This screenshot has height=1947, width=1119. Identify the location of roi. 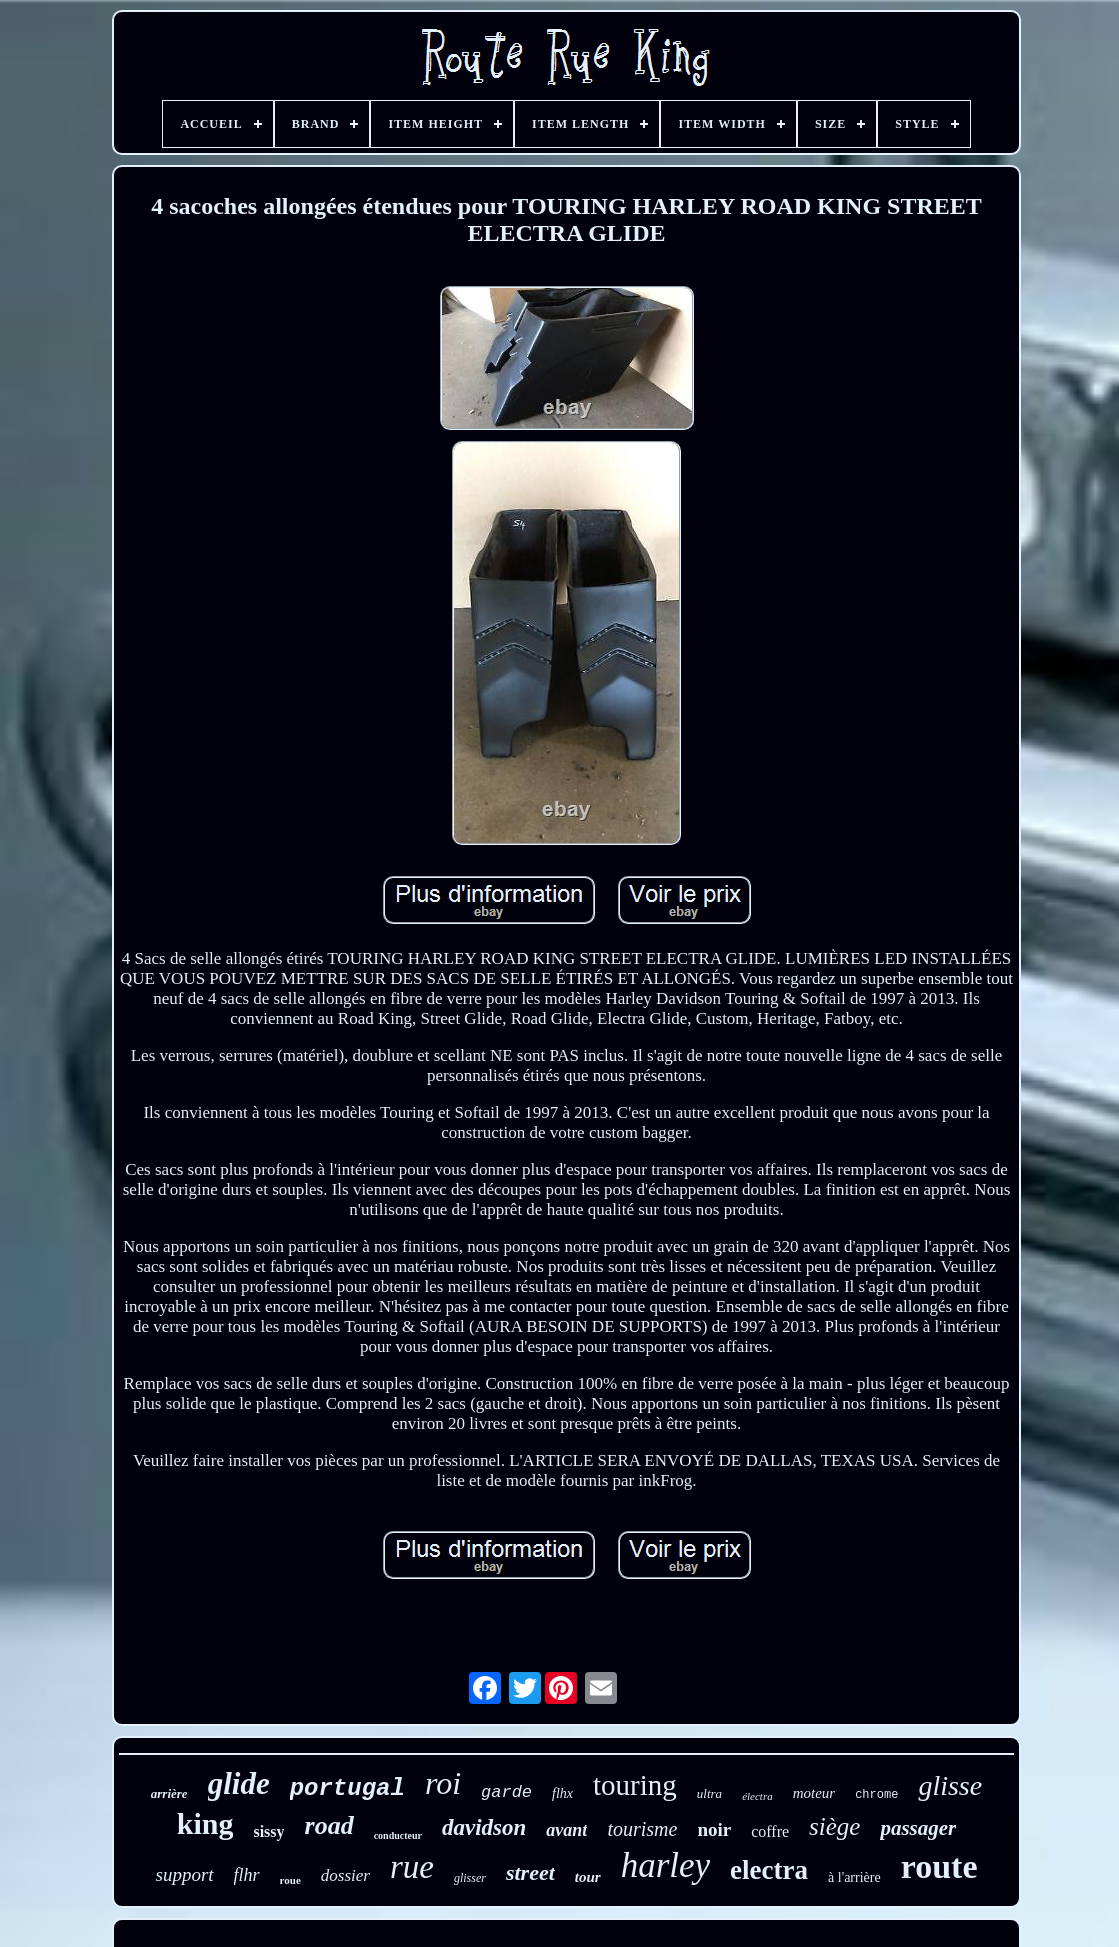
(443, 1783).